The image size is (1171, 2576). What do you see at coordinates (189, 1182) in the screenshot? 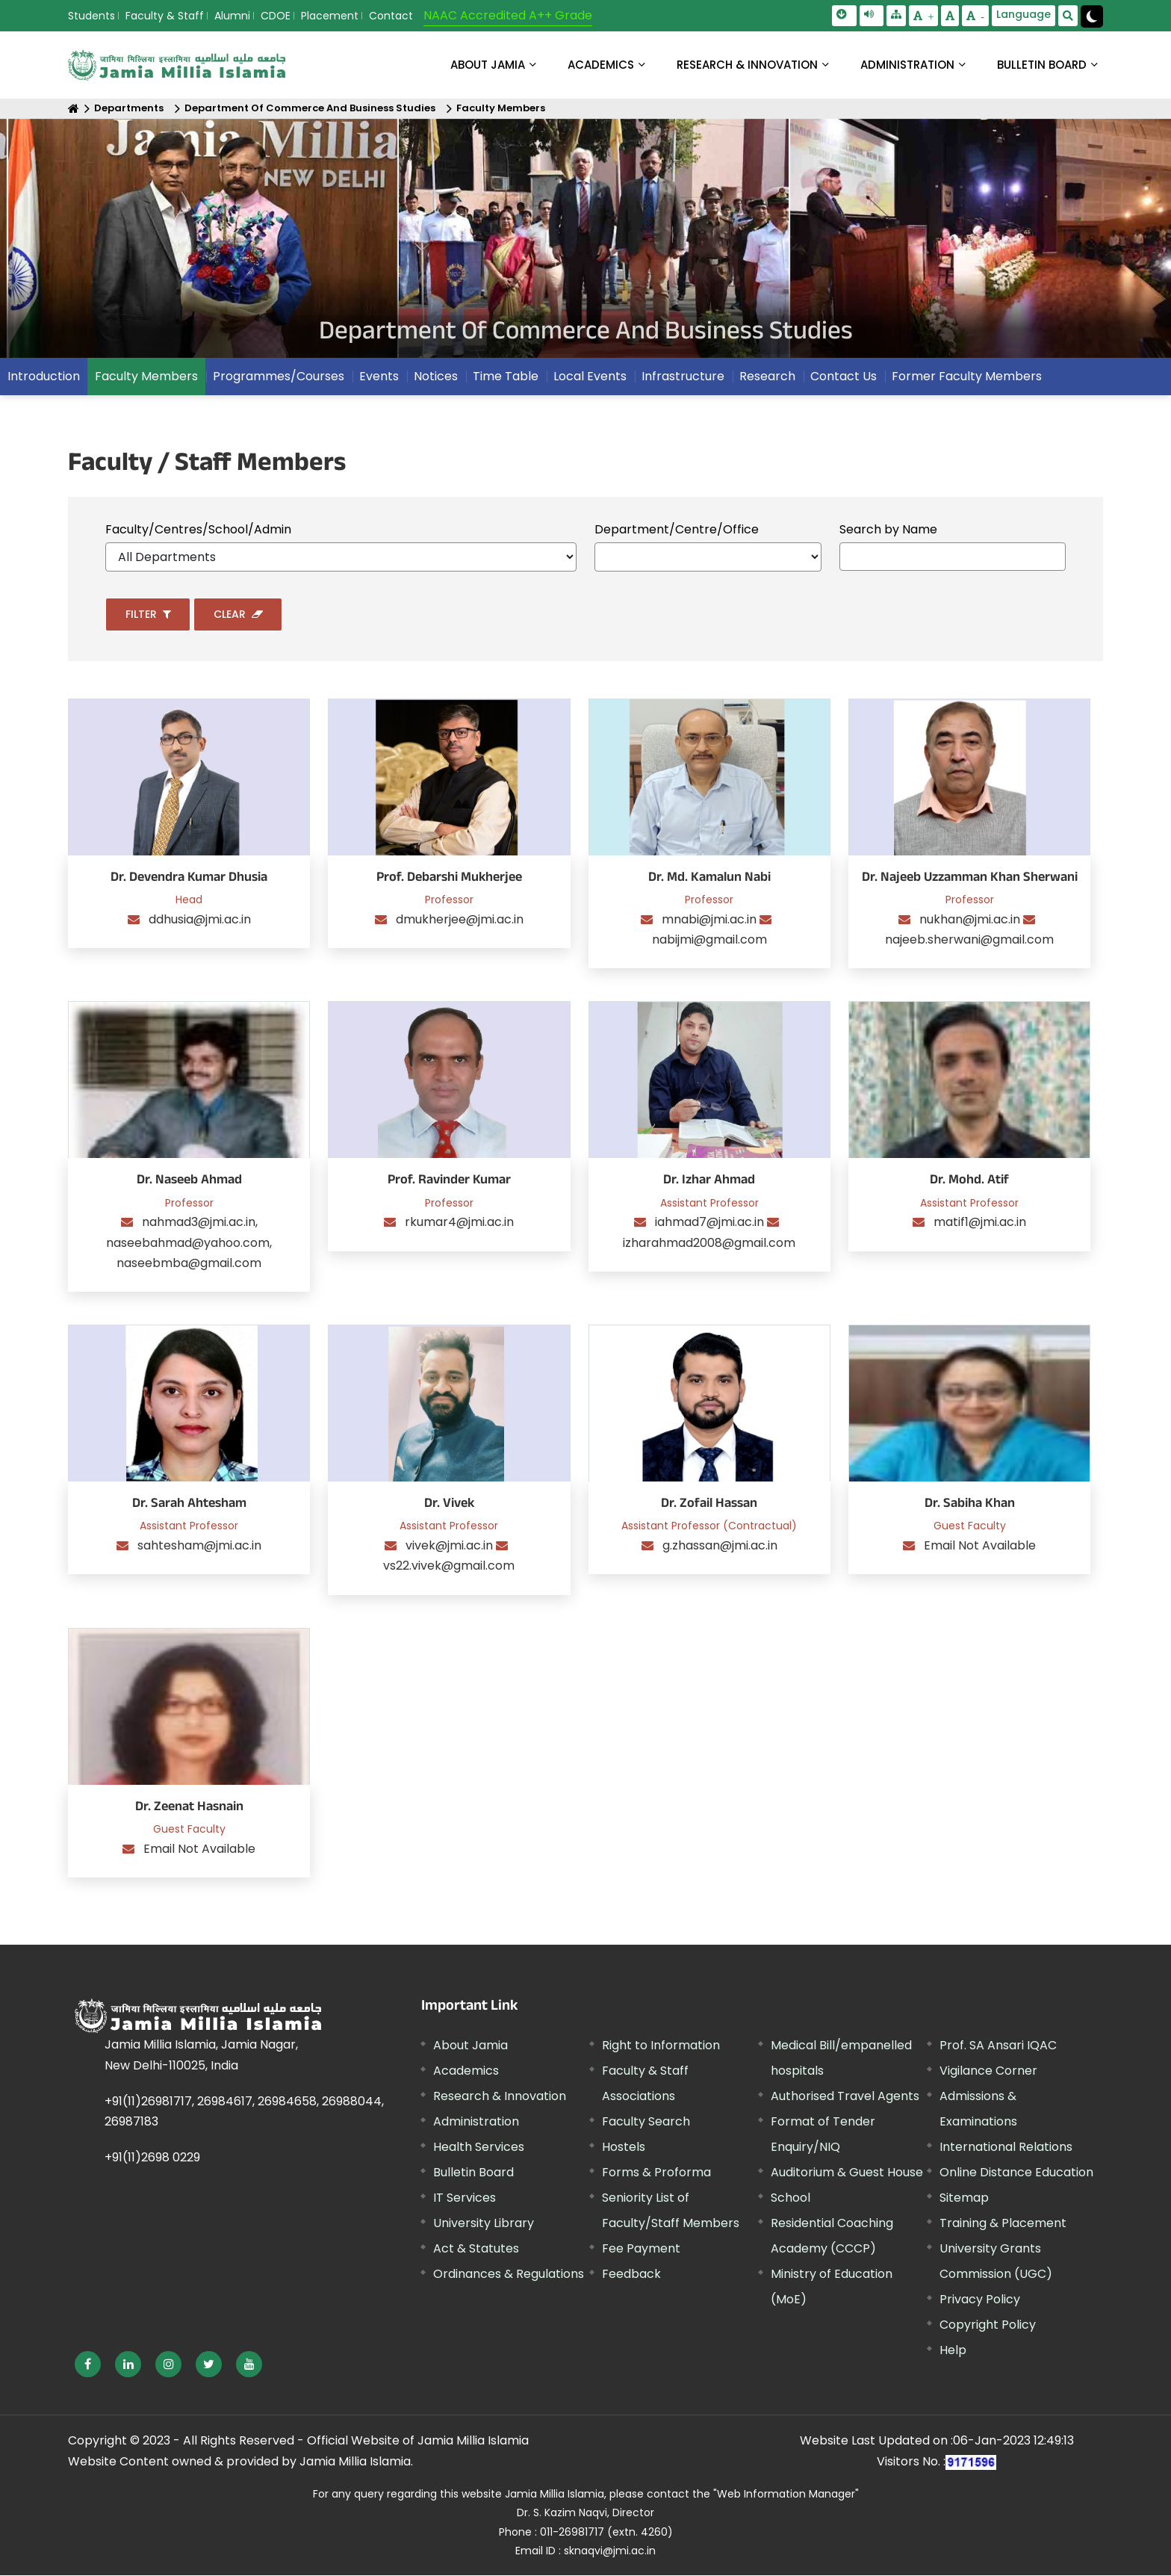
I see `Dr. Naseeb Ahmad` at bounding box center [189, 1182].